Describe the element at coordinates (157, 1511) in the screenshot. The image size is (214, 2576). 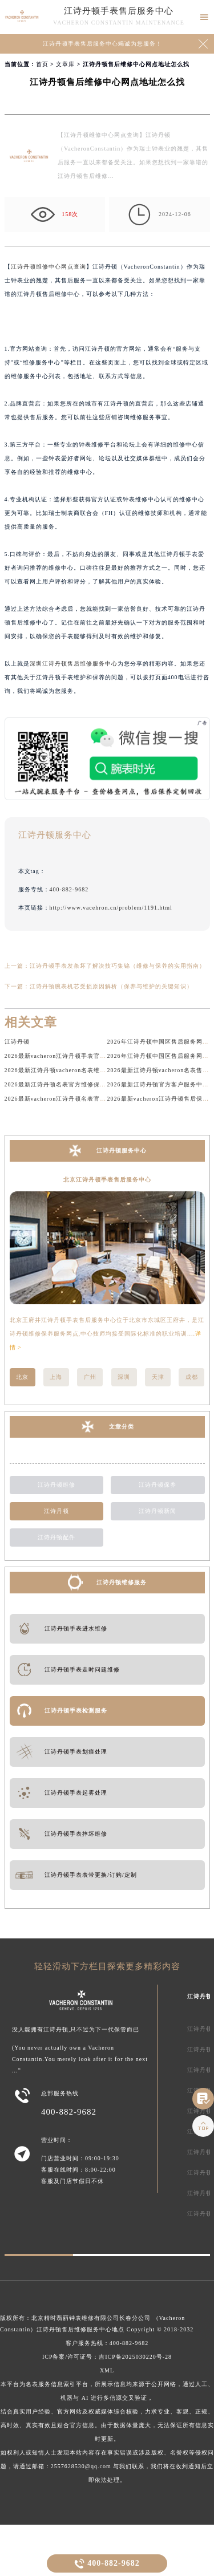
I see `江诗丹顿新闻` at that location.